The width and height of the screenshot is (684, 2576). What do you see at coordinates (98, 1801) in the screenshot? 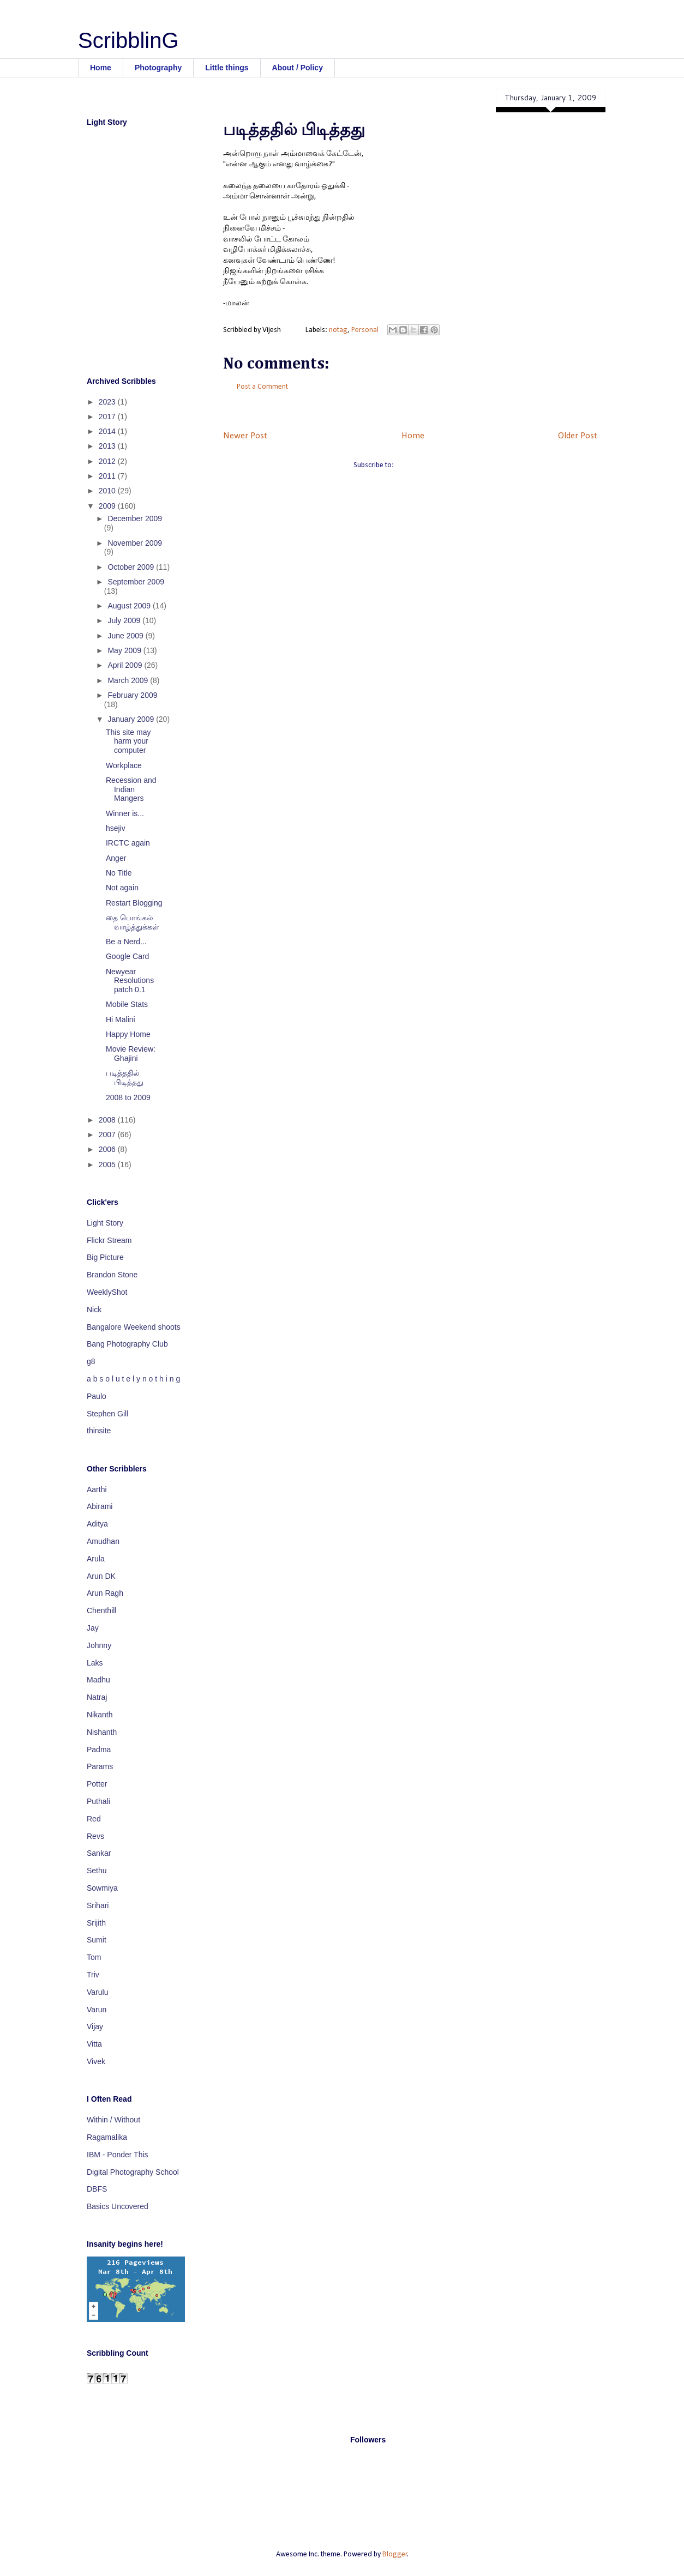
I see `Puthali` at bounding box center [98, 1801].